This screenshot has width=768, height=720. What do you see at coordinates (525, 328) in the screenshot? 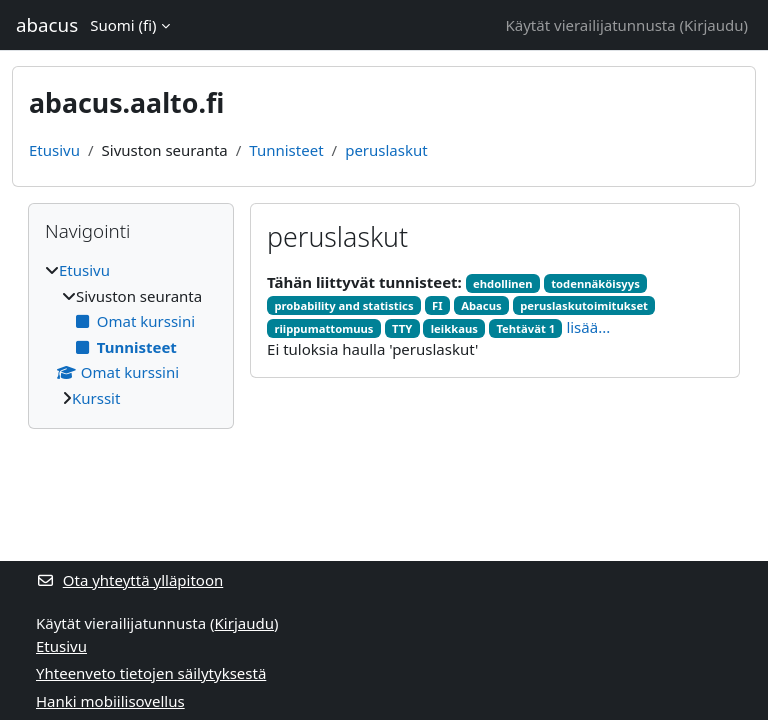
I see `Tehtävät 1` at bounding box center [525, 328].